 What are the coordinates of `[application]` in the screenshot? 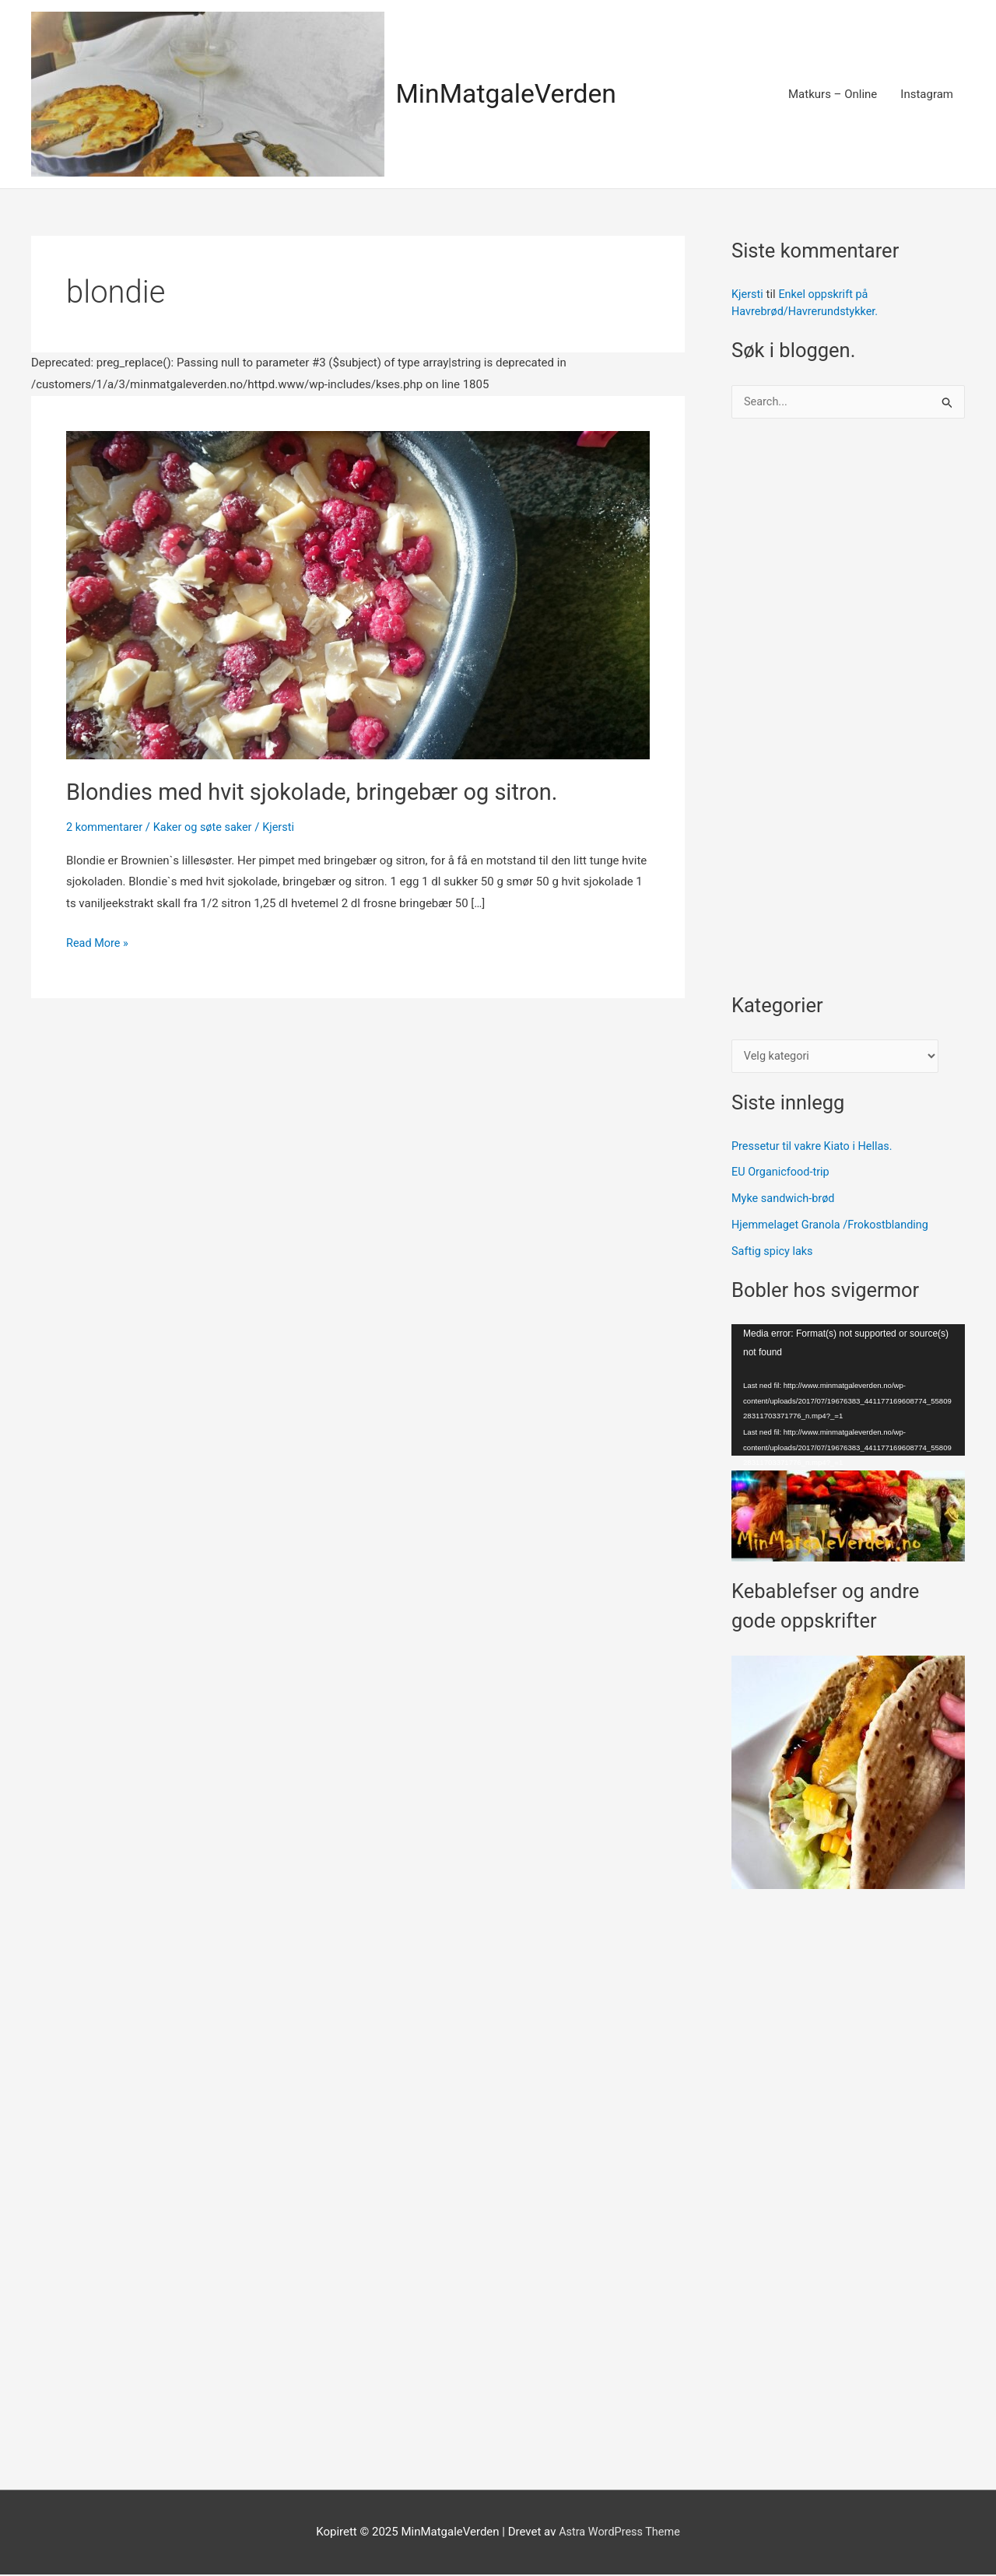 It's located at (848, 1391).